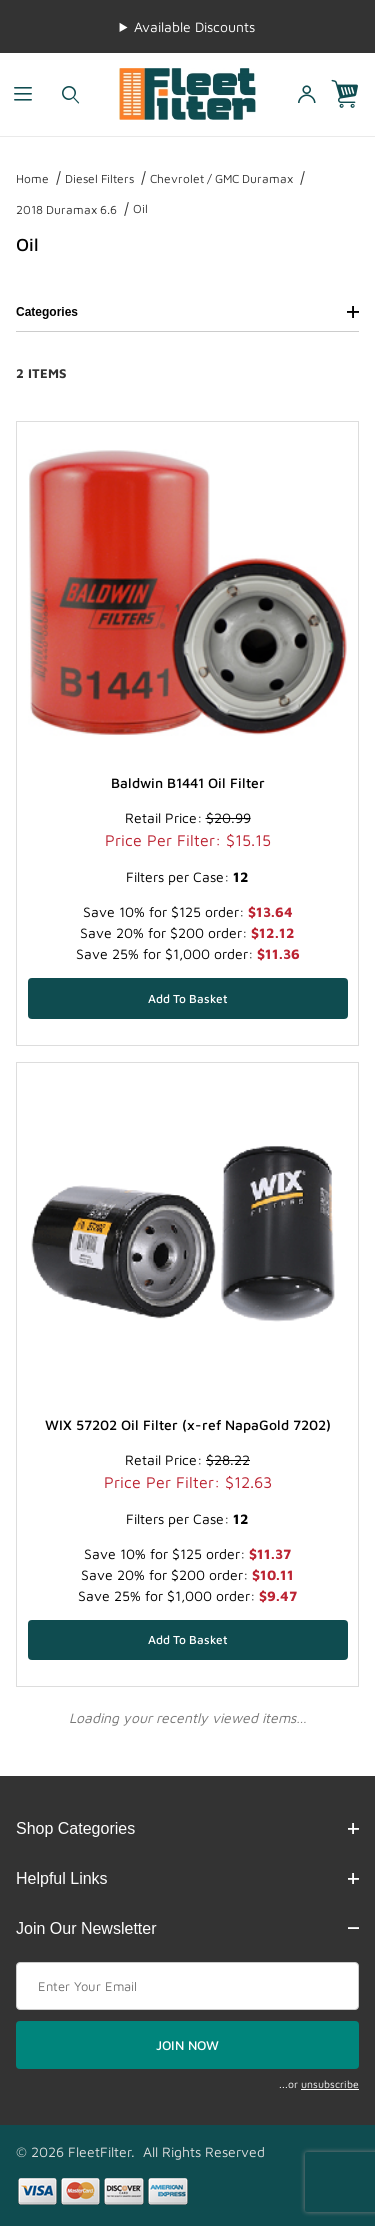 This screenshot has height=2226, width=375. I want to click on [Open My Account], so click(306, 94).